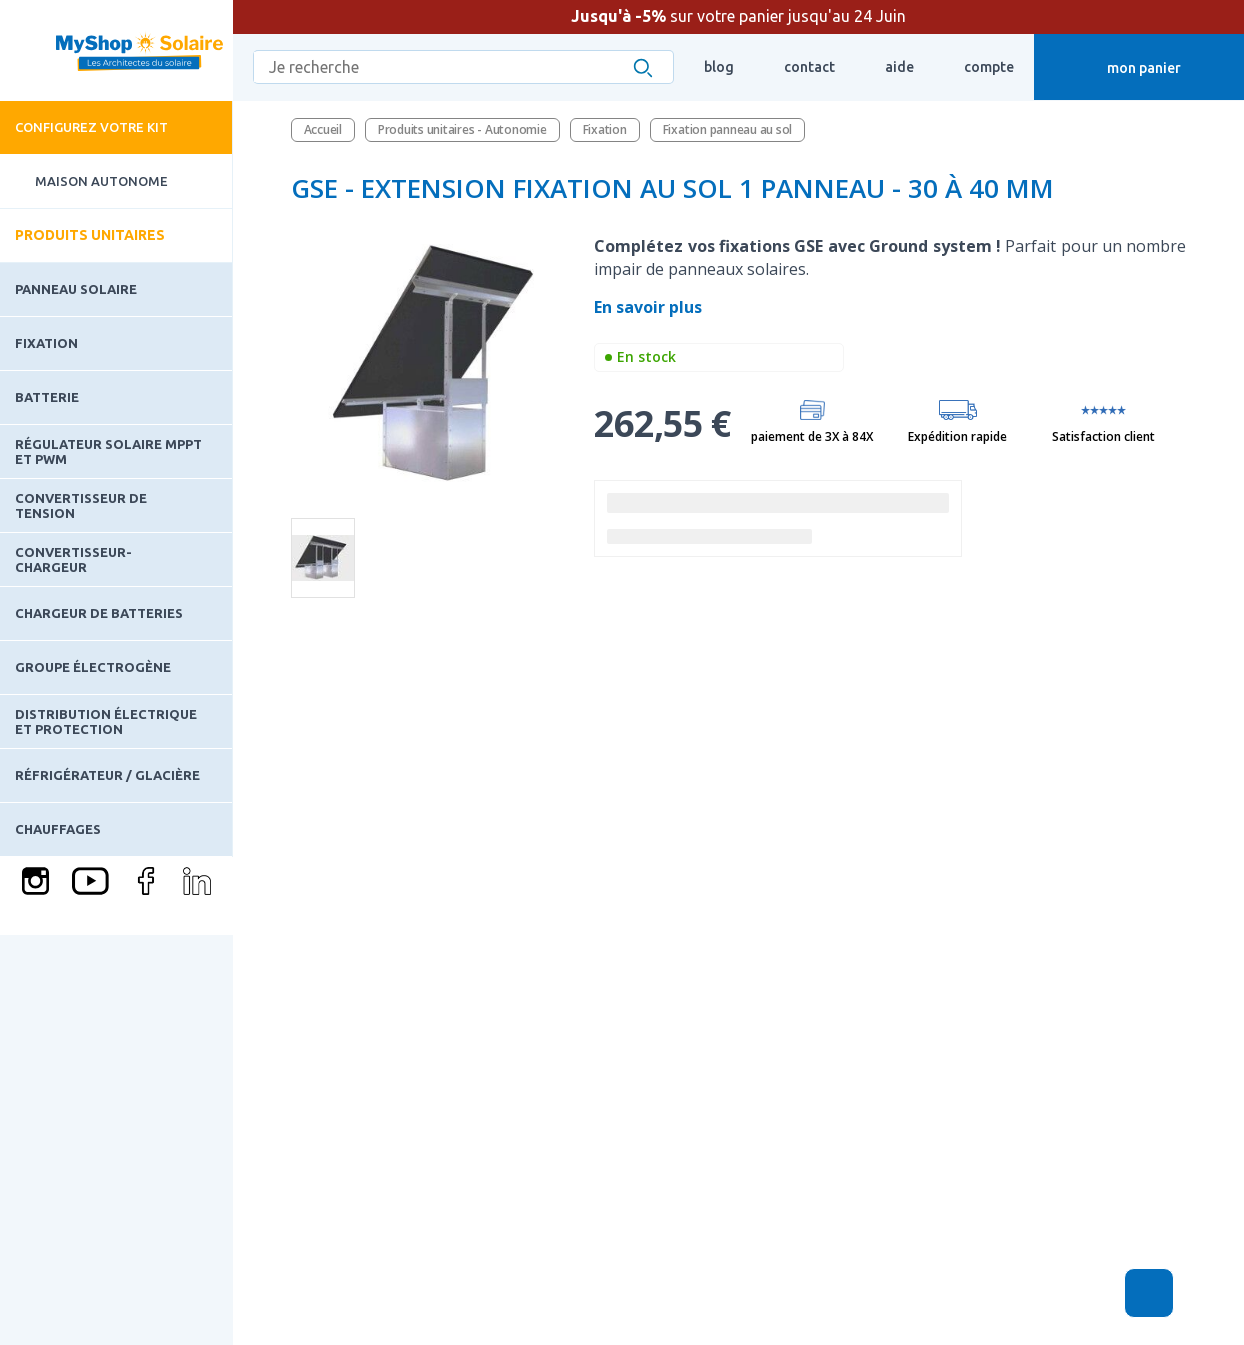  Describe the element at coordinates (727, 129) in the screenshot. I see `Fixation panneau au sol` at that location.